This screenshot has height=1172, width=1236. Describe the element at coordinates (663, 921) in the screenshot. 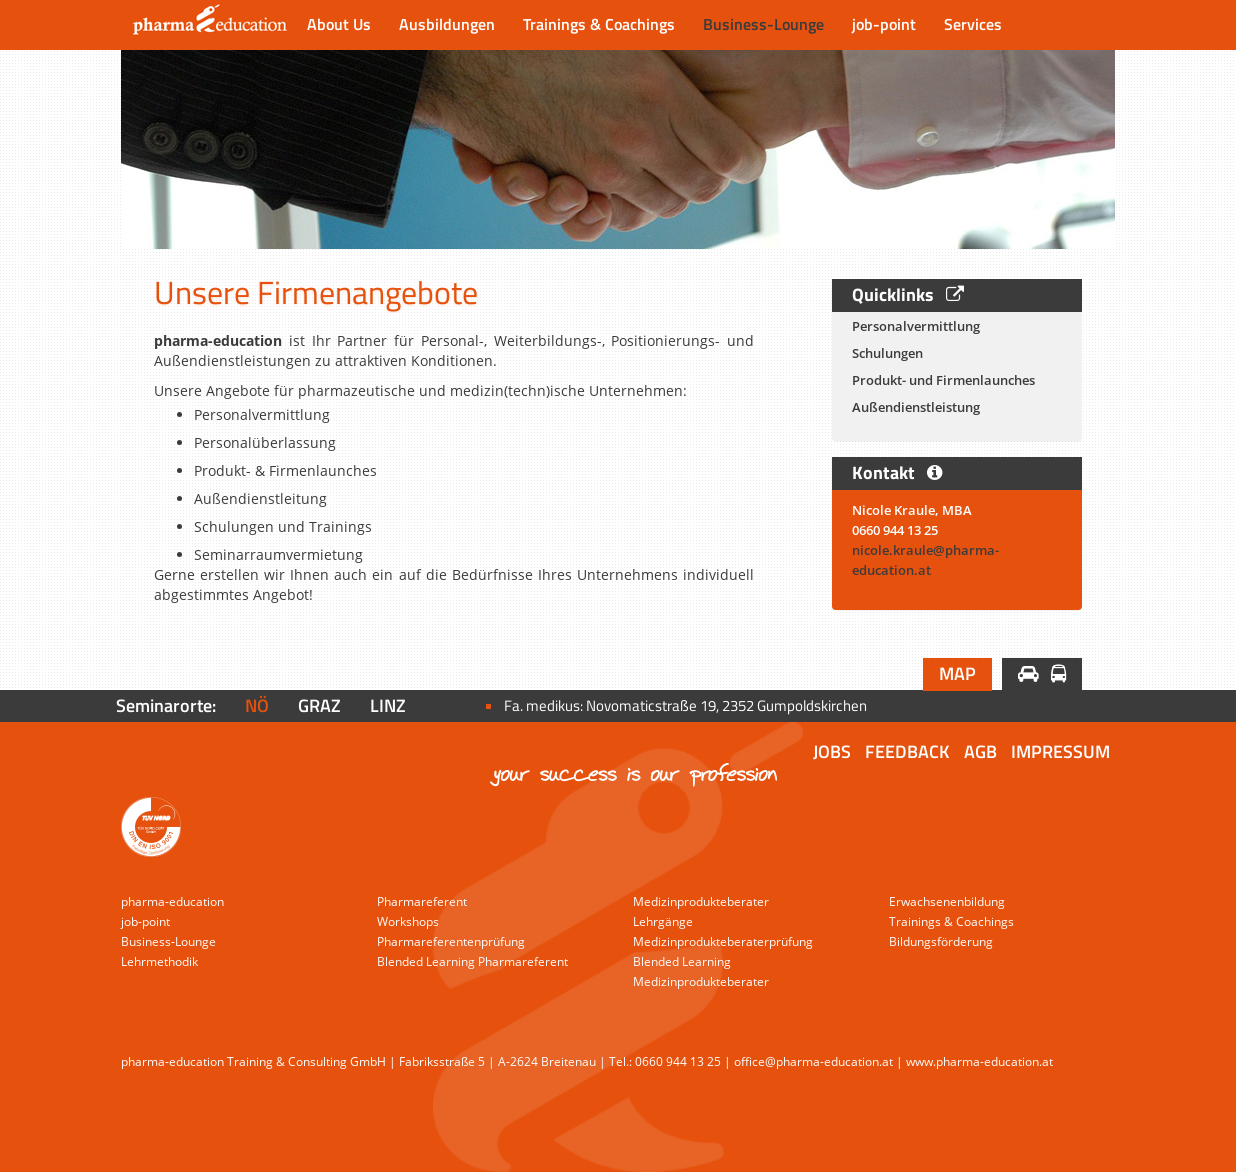

I see `Lehrgänge` at that location.